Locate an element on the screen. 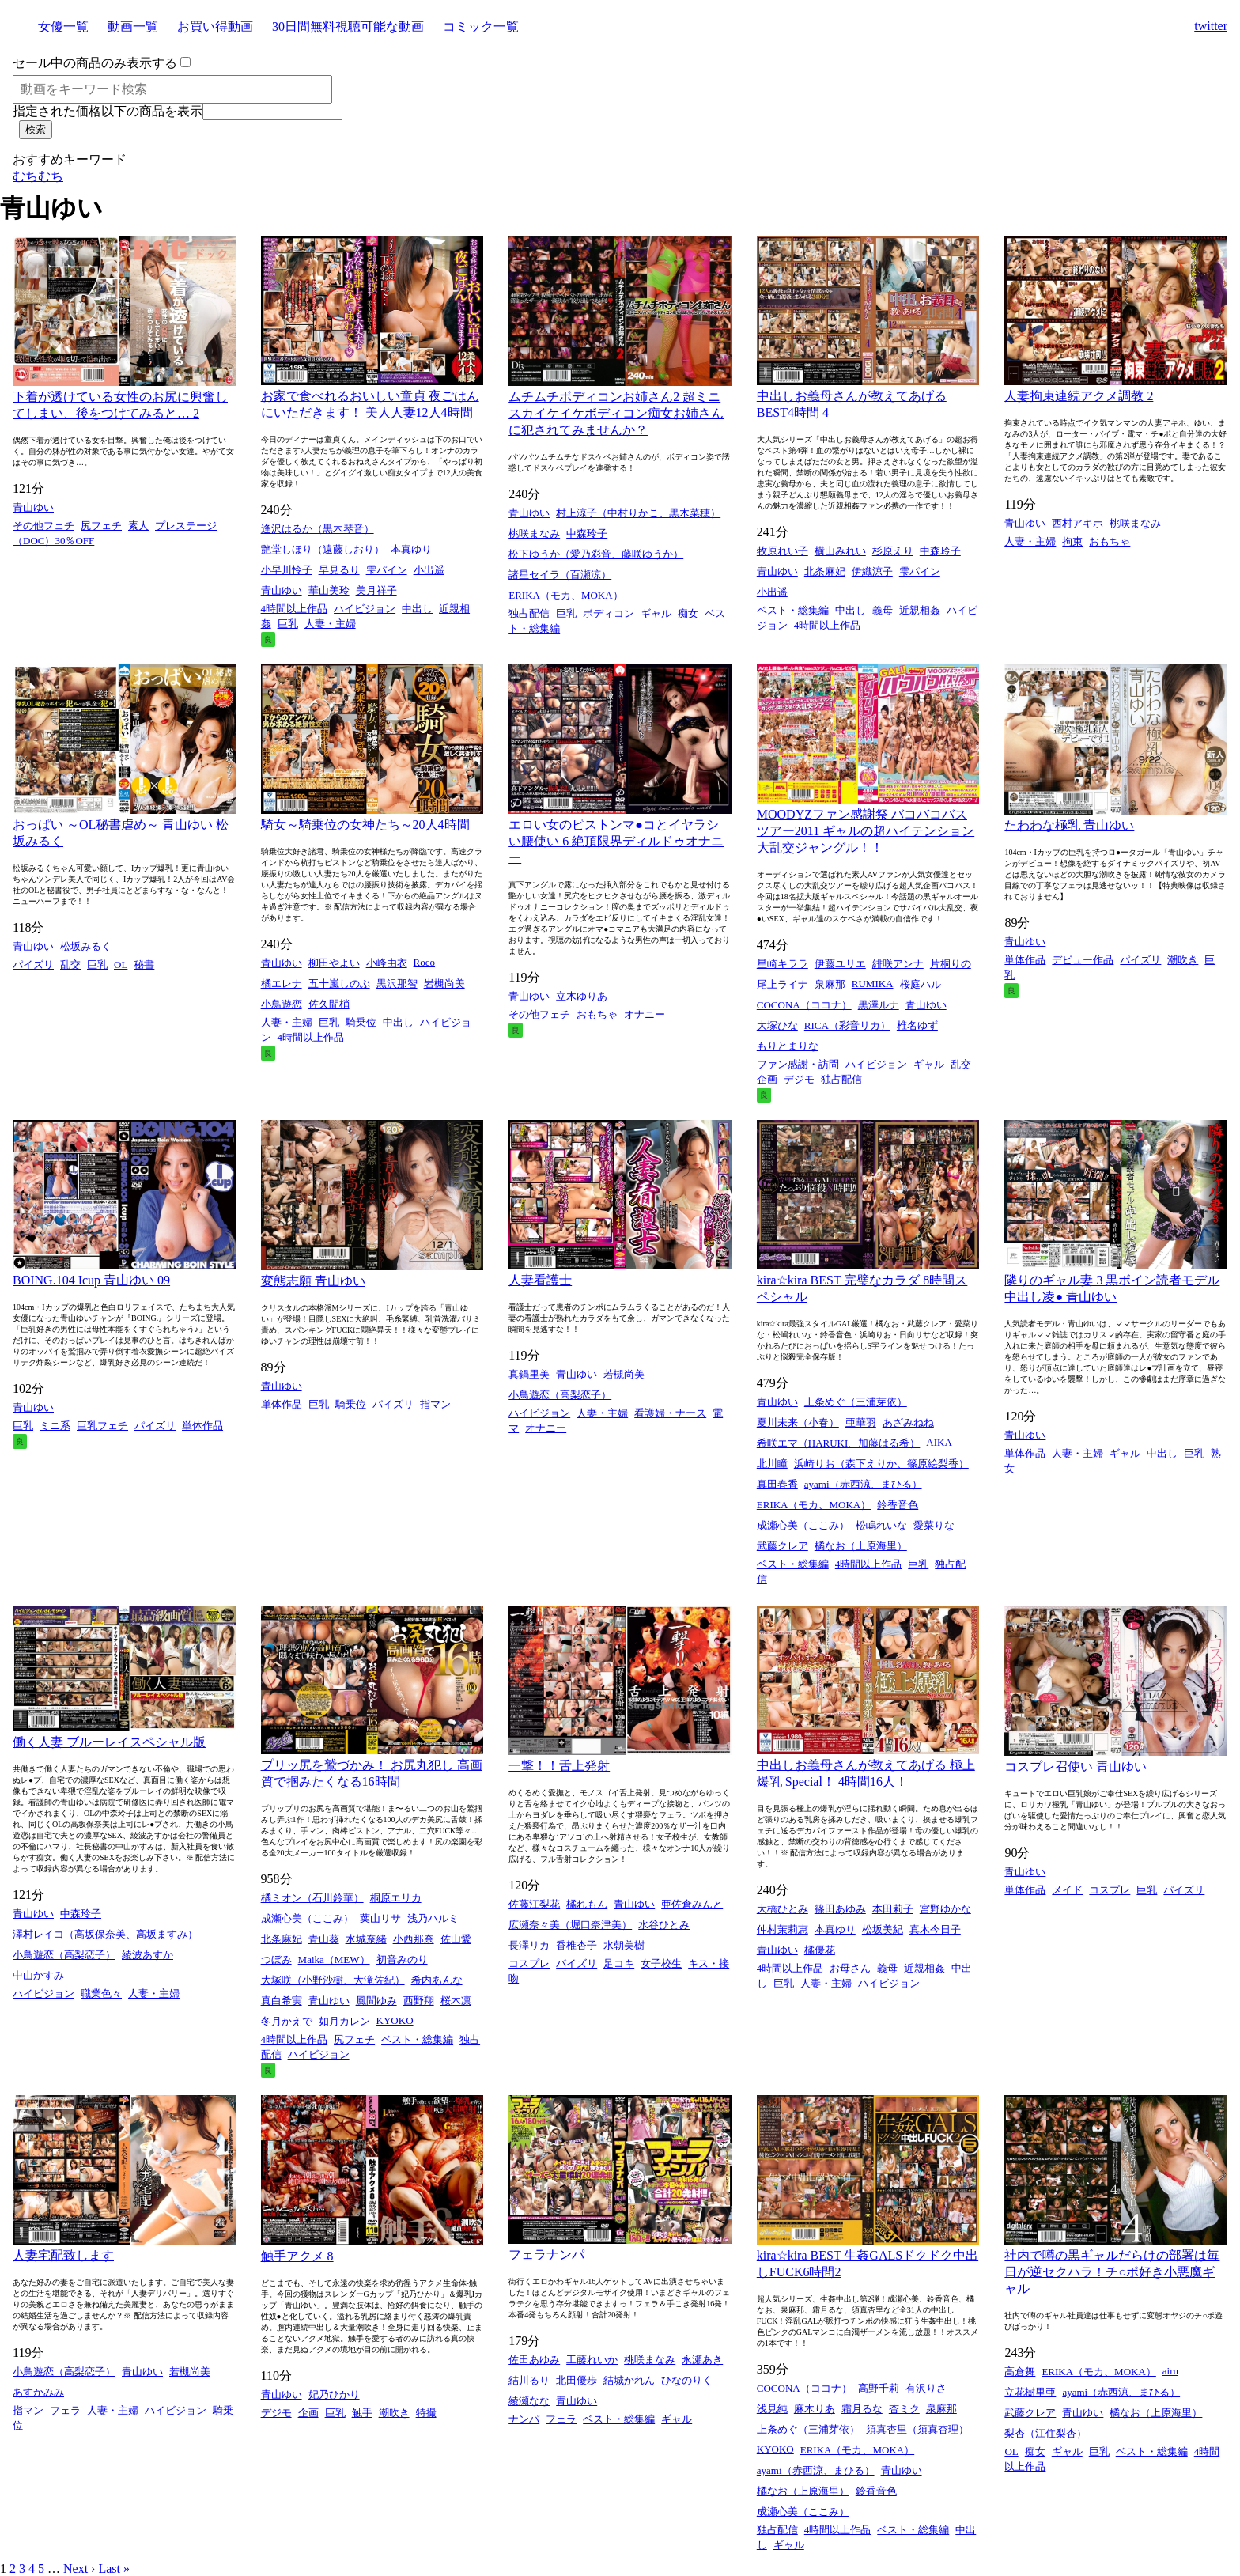 The image size is (1240, 2576). 岩槻尚美 is located at coordinates (444, 983).